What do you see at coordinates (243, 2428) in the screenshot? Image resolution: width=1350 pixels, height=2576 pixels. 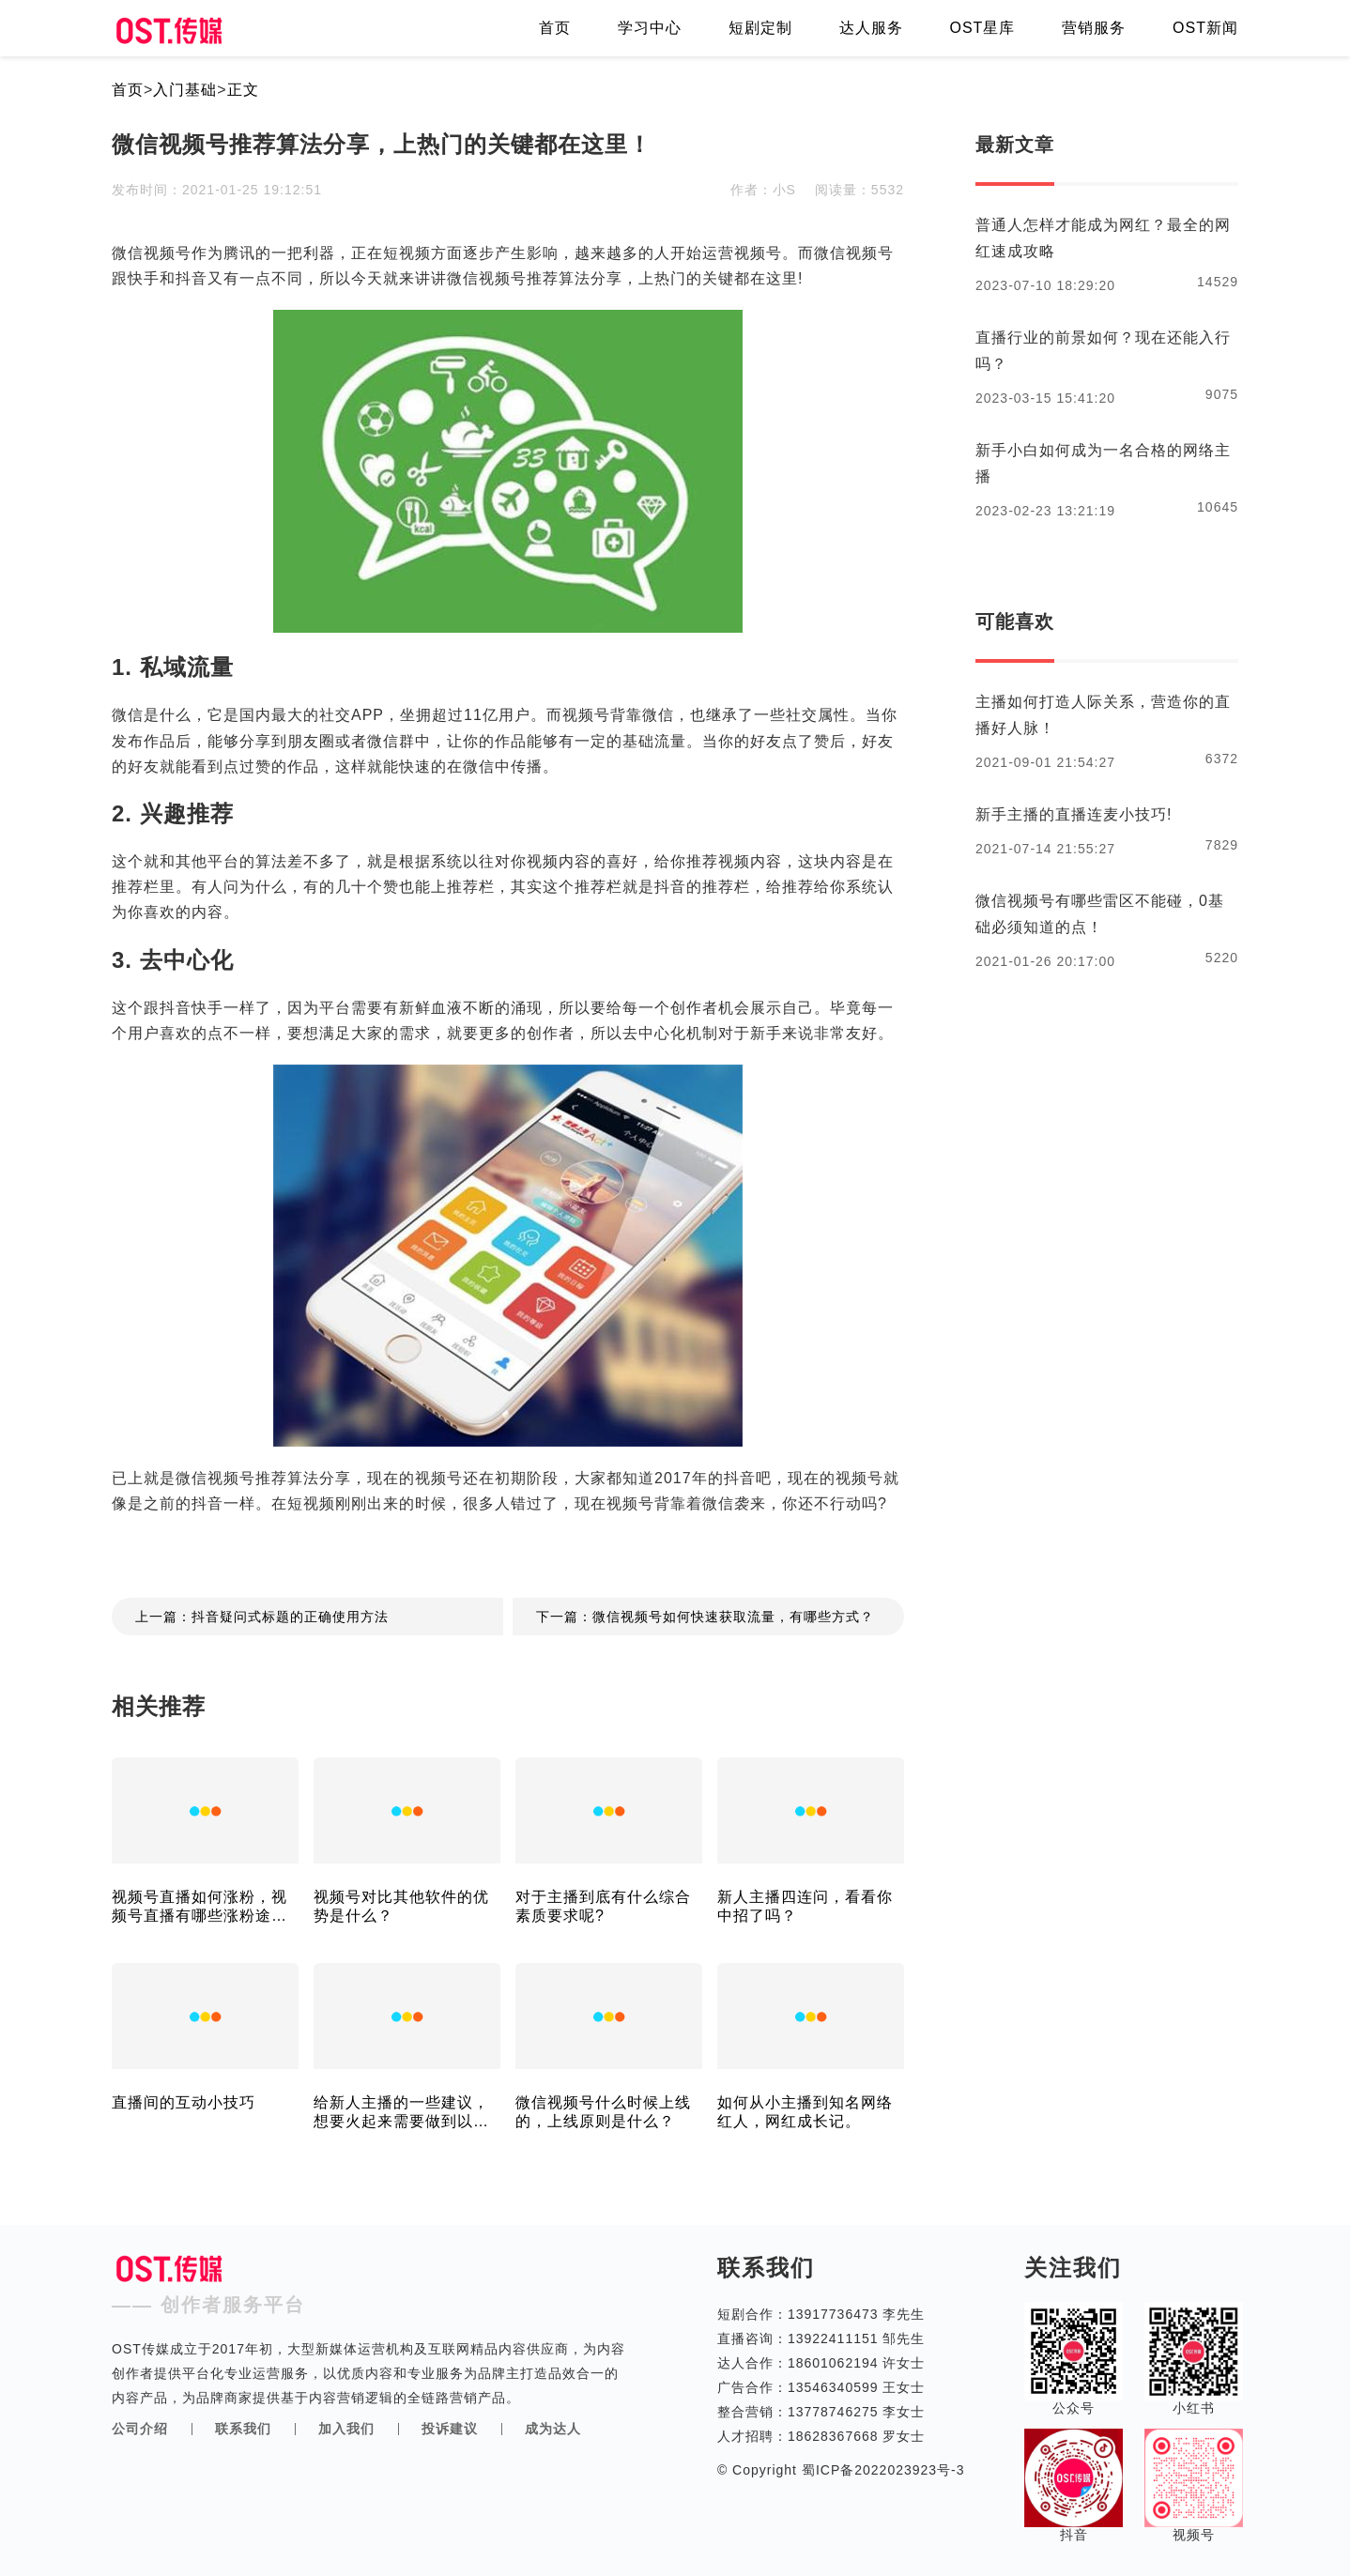 I see `联系我们` at bounding box center [243, 2428].